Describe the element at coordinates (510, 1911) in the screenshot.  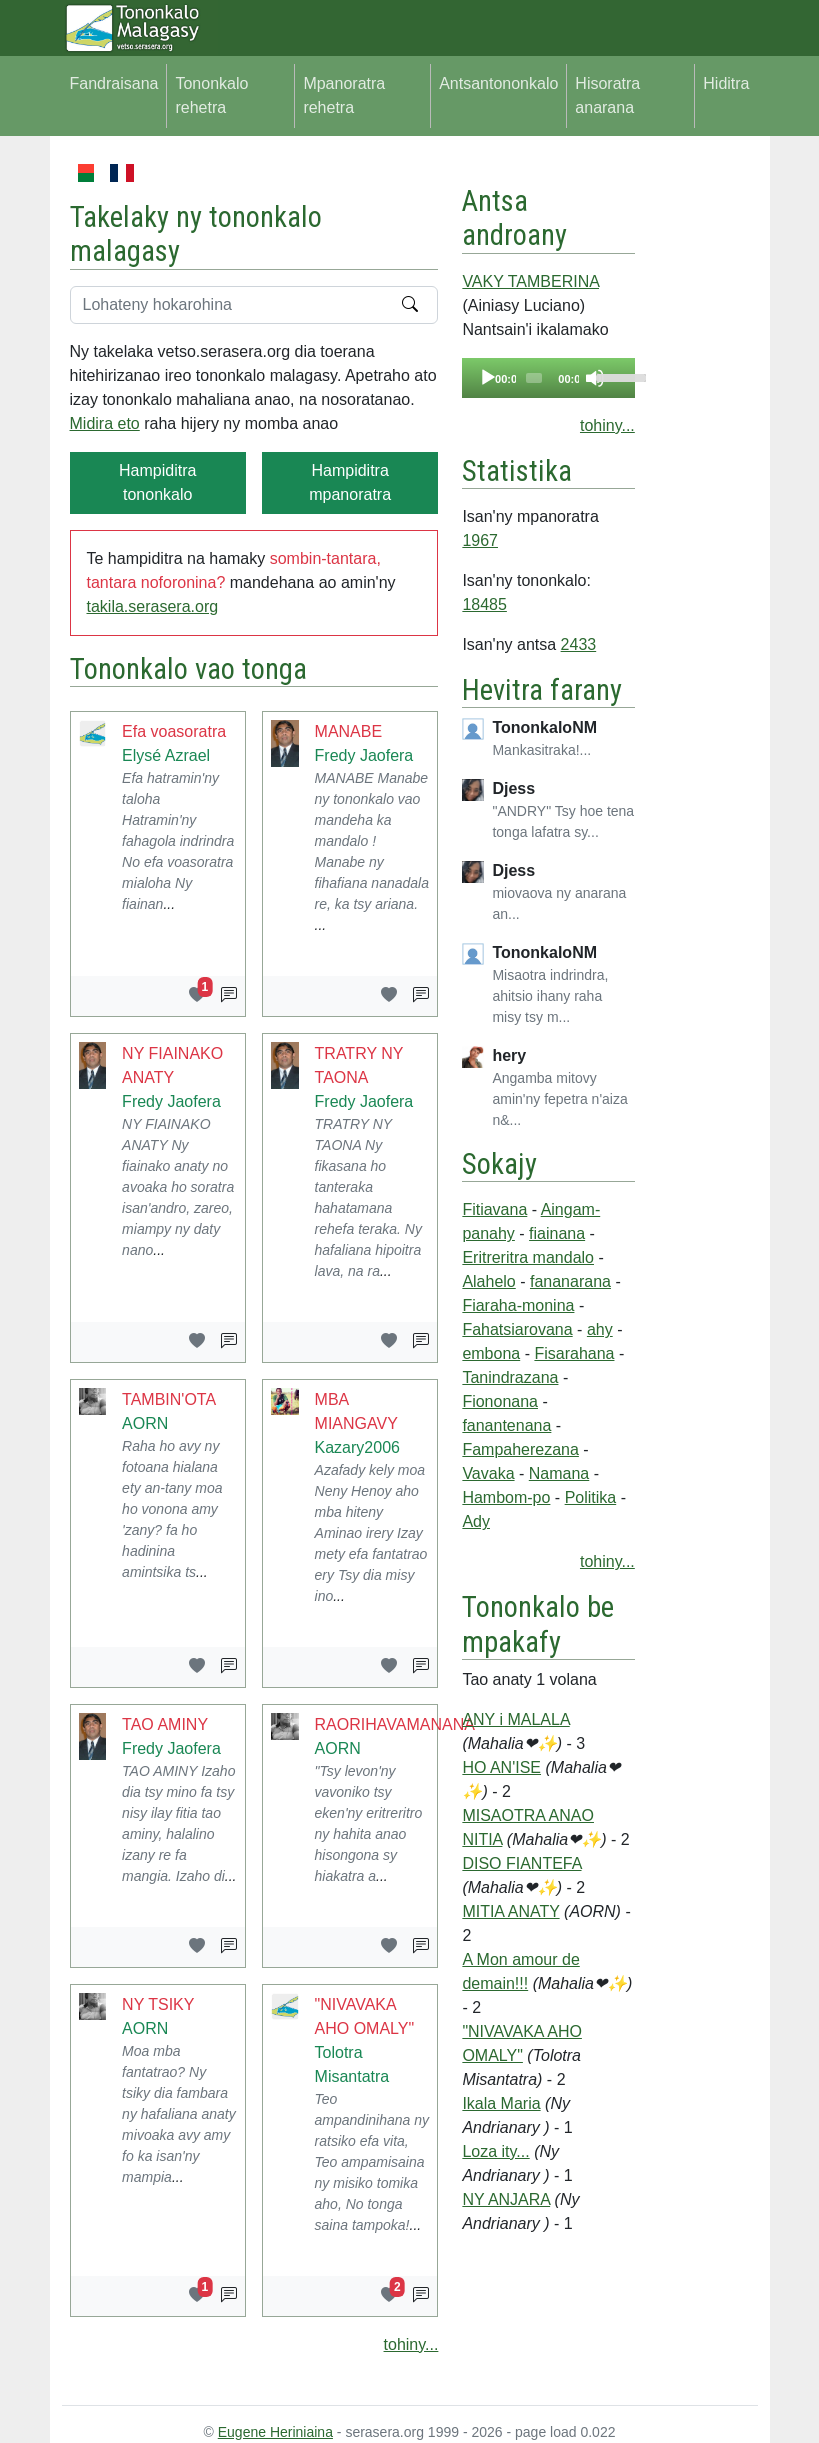
I see `MITIA ANATY` at that location.